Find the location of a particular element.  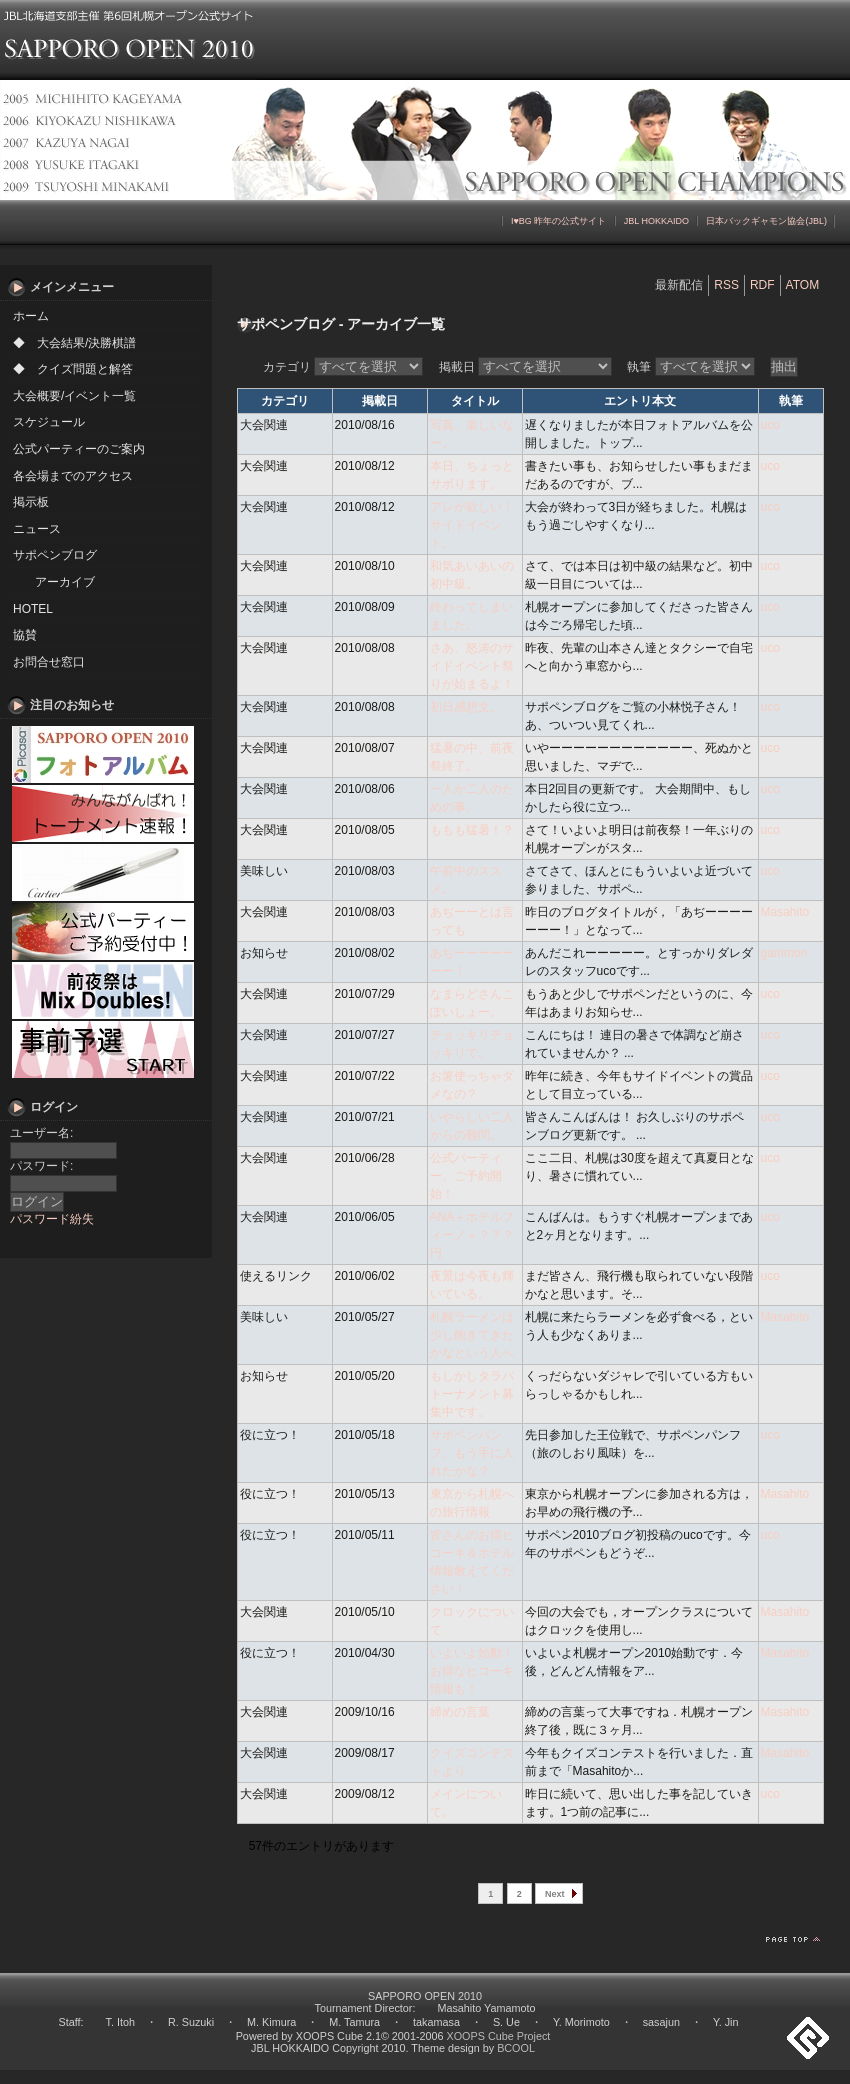

さあ、怒涛のサイドイベント祭りが始まるよ！ is located at coordinates (472, 666).